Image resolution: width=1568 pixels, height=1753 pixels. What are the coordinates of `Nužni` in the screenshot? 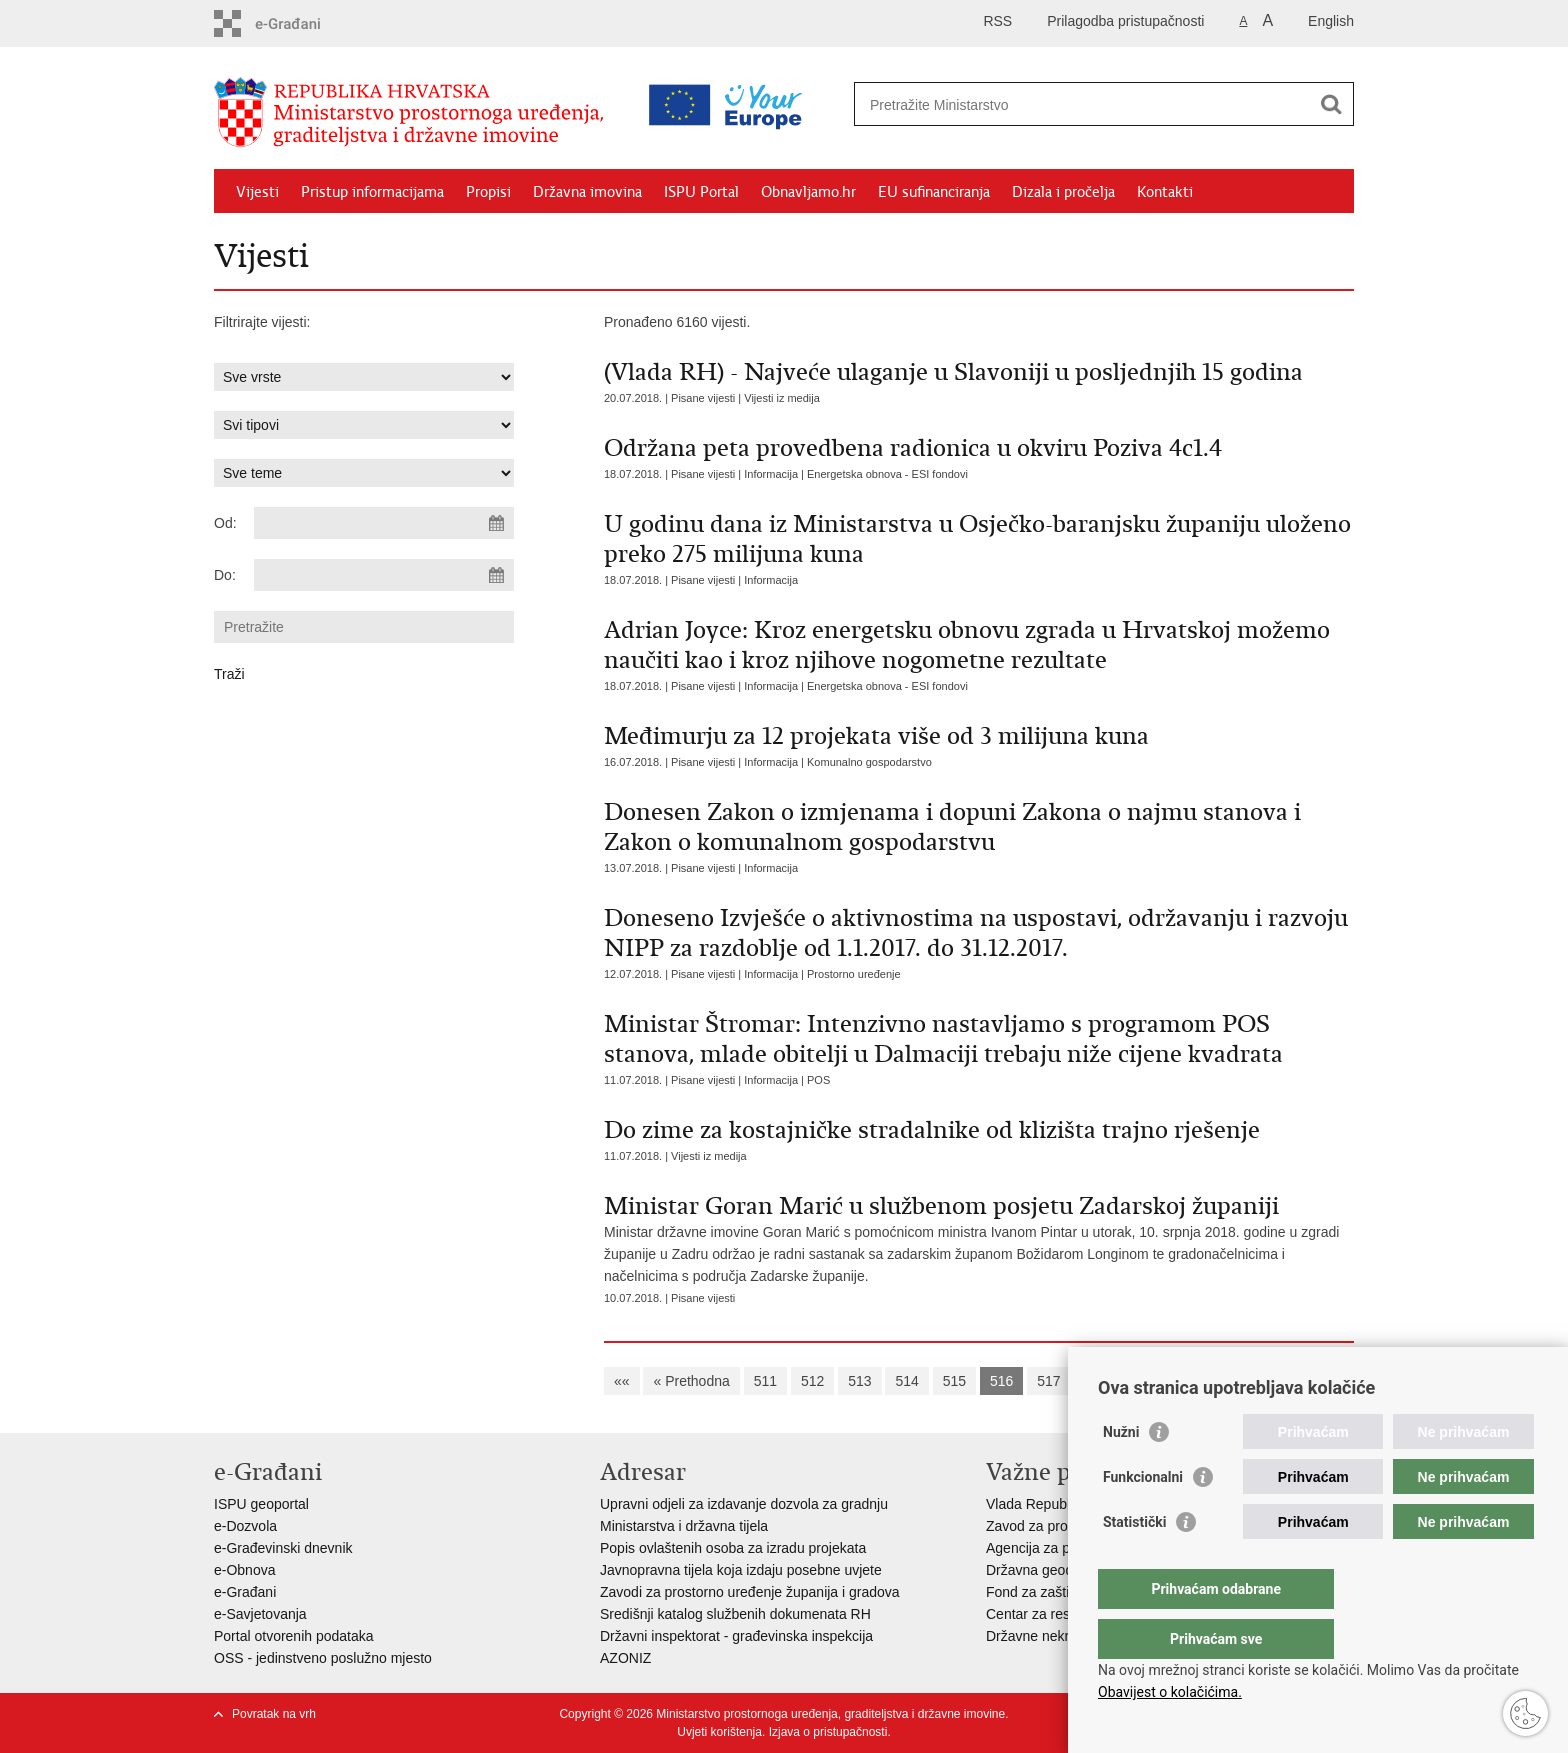 It's located at (1121, 1472).